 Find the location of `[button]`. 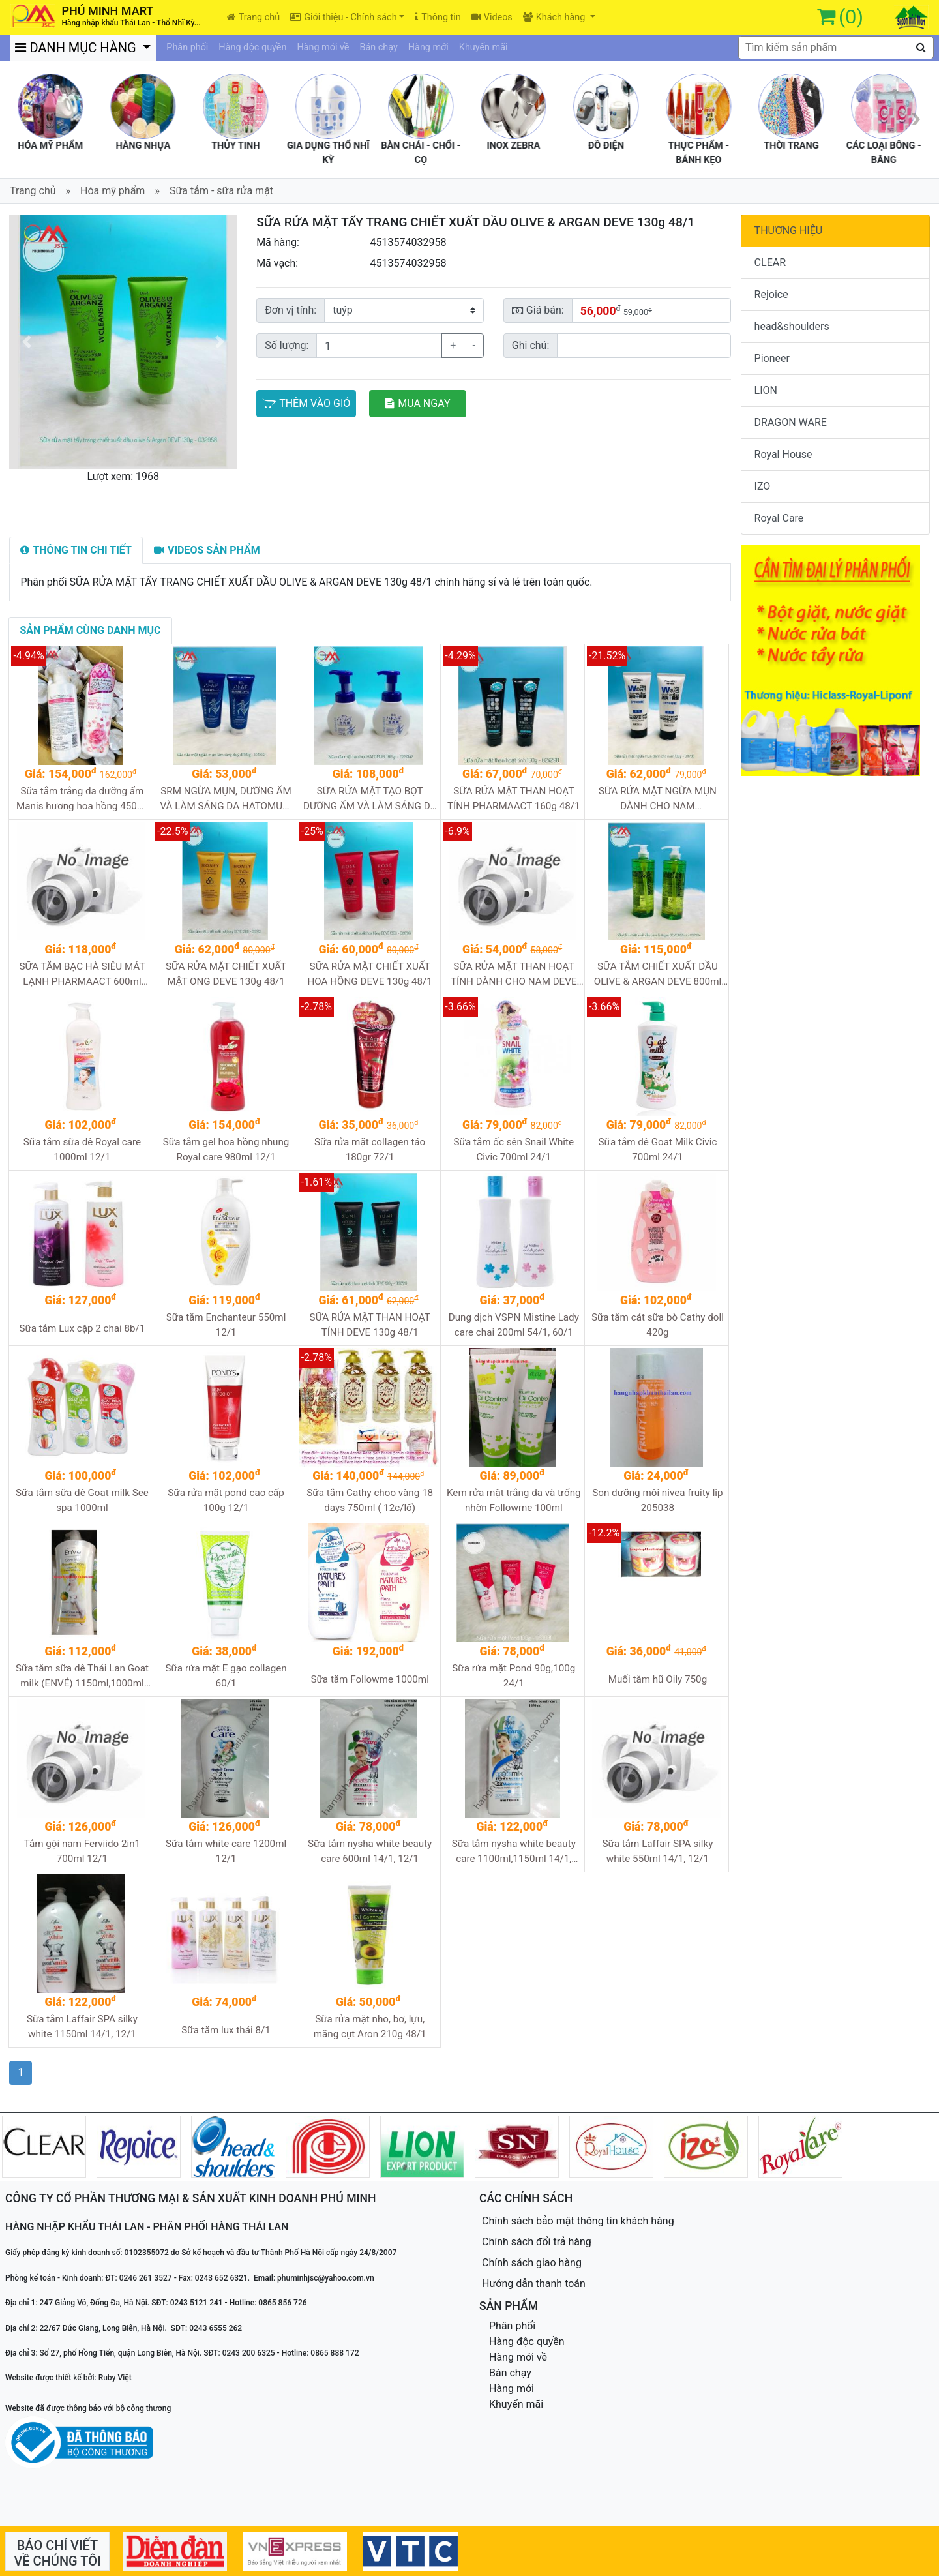

[button] is located at coordinates (26, 342).